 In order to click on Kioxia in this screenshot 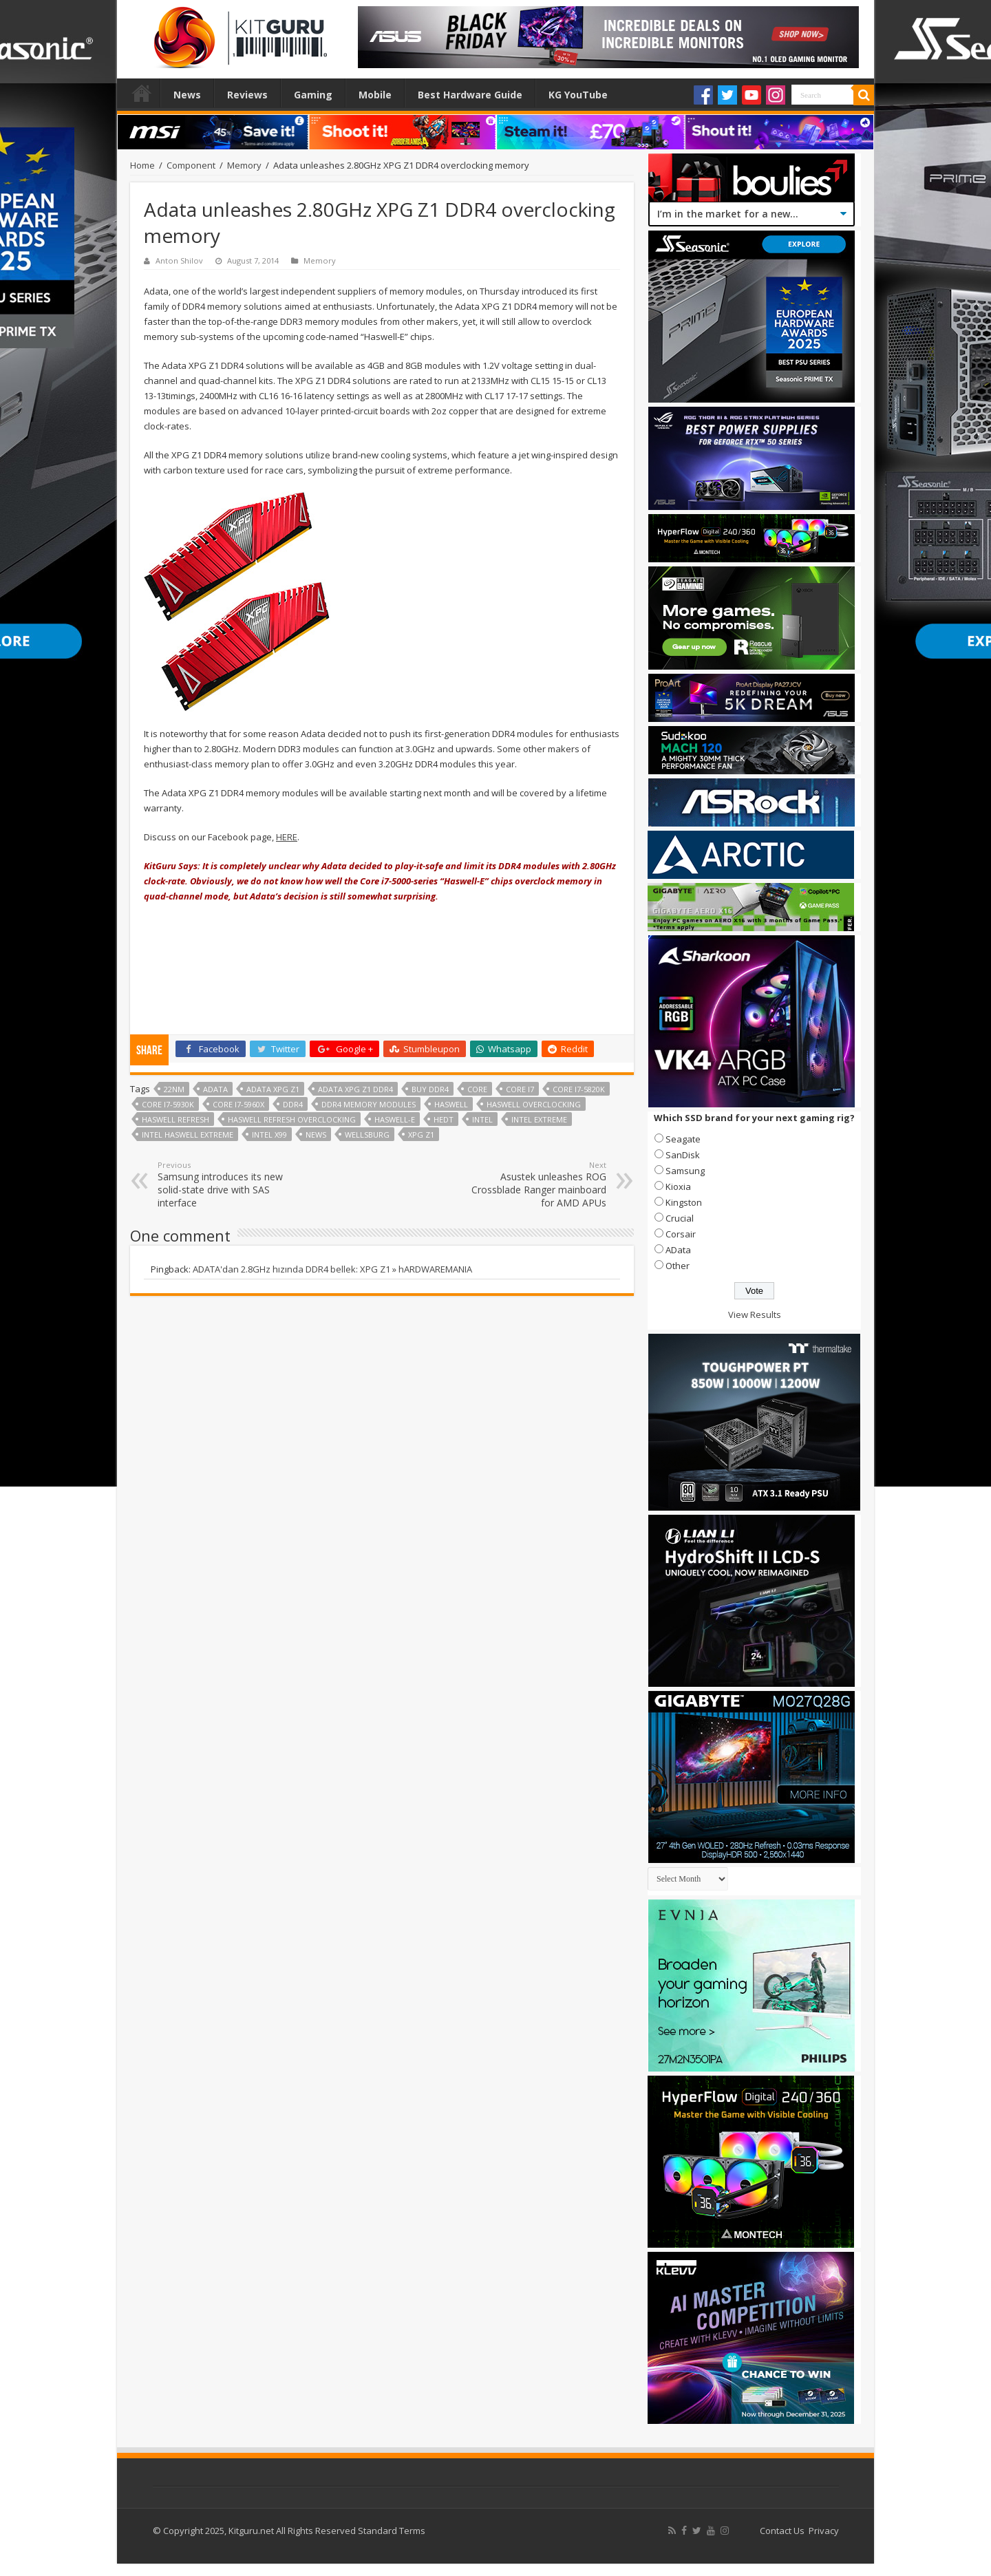, I will do `click(678, 1186)`.